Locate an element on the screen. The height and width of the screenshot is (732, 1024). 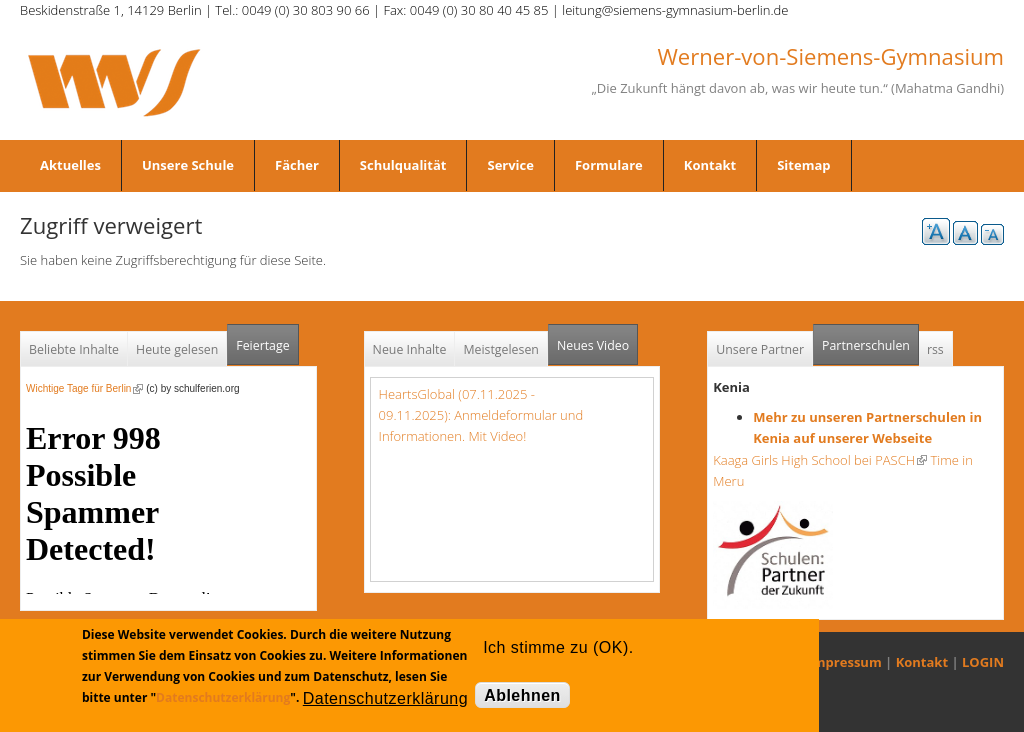
Kontakt is located at coordinates (710, 165).